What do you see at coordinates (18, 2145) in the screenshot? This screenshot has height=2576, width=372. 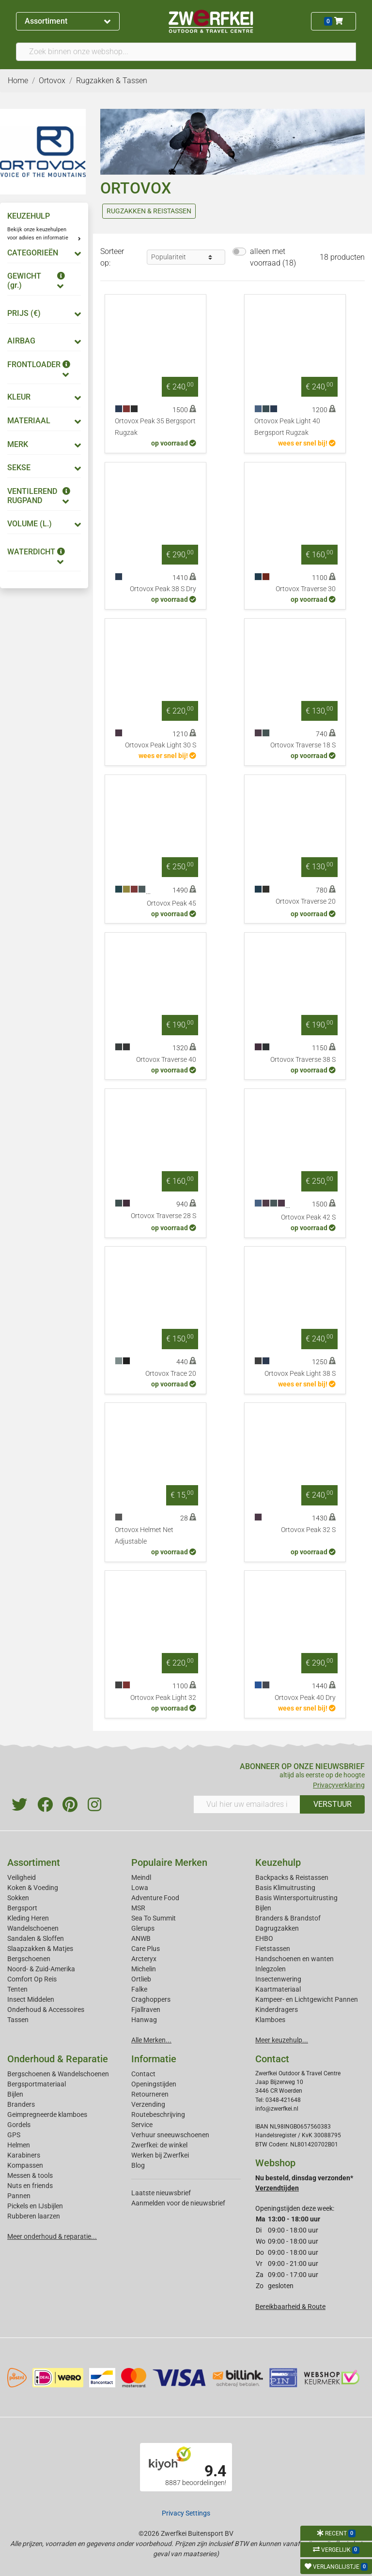 I see `Helmen` at bounding box center [18, 2145].